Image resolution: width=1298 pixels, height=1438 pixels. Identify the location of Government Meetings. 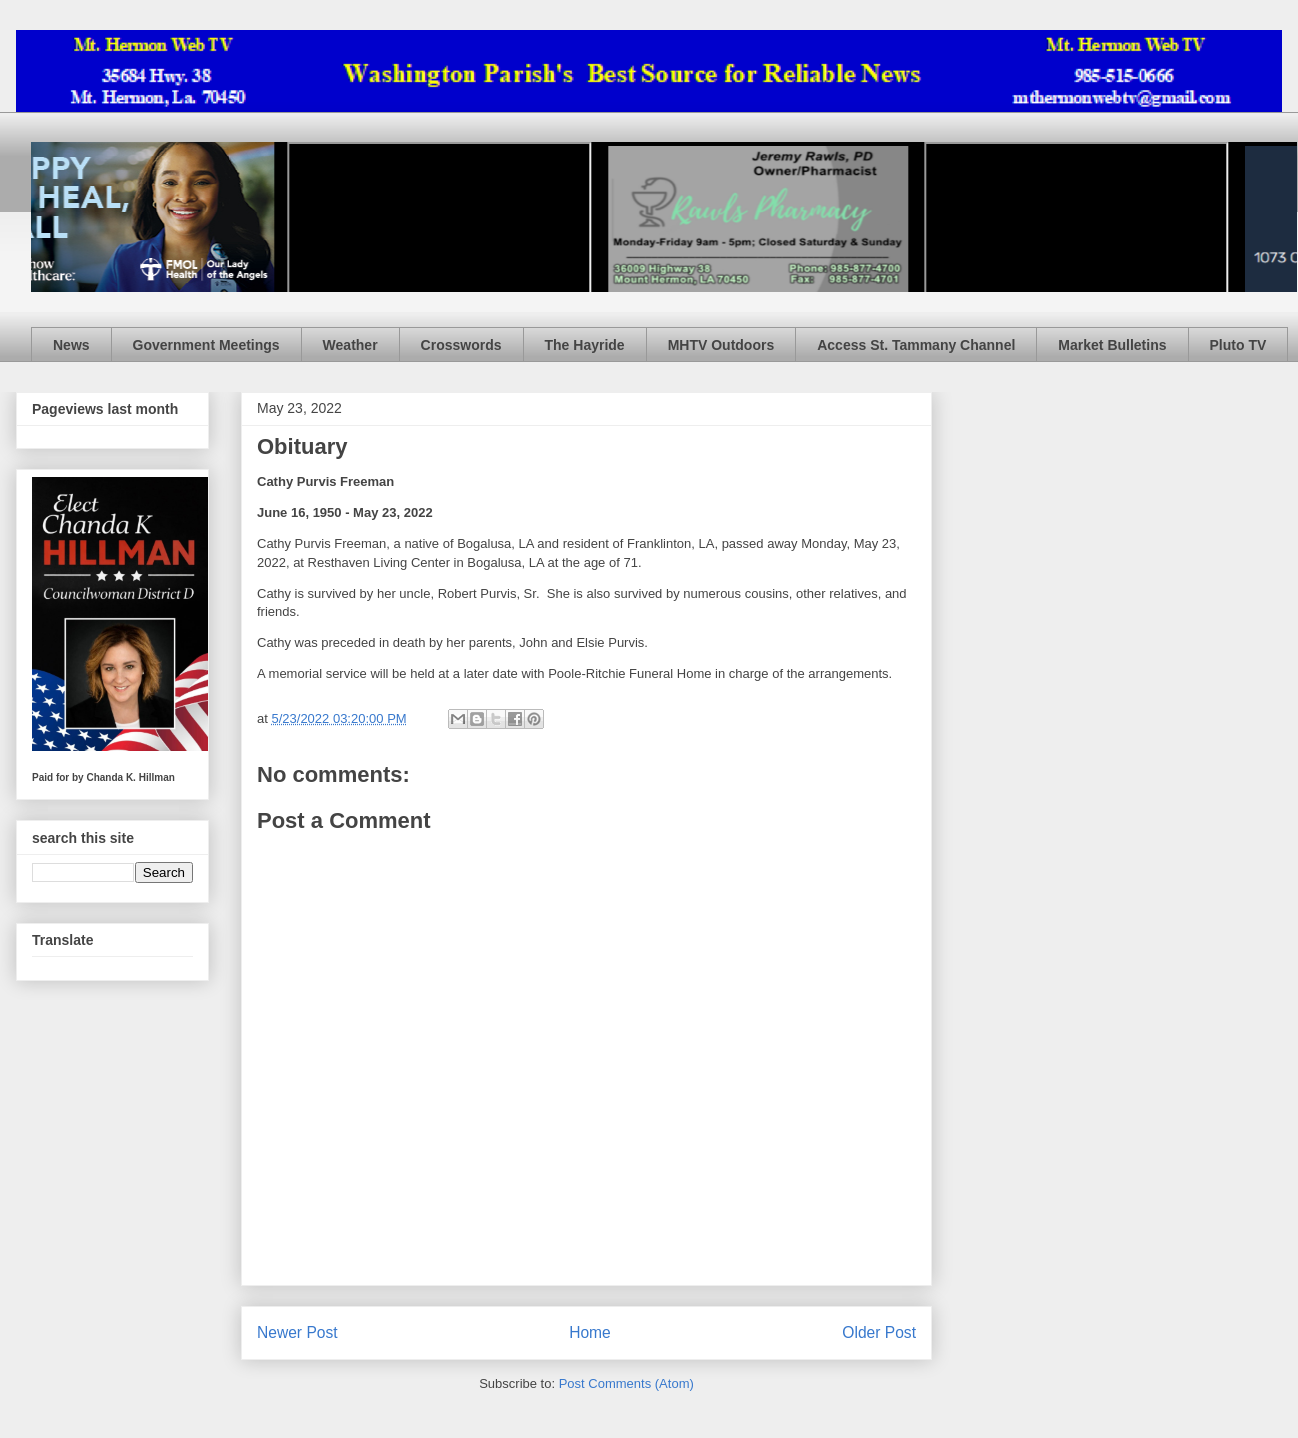
(206, 345).